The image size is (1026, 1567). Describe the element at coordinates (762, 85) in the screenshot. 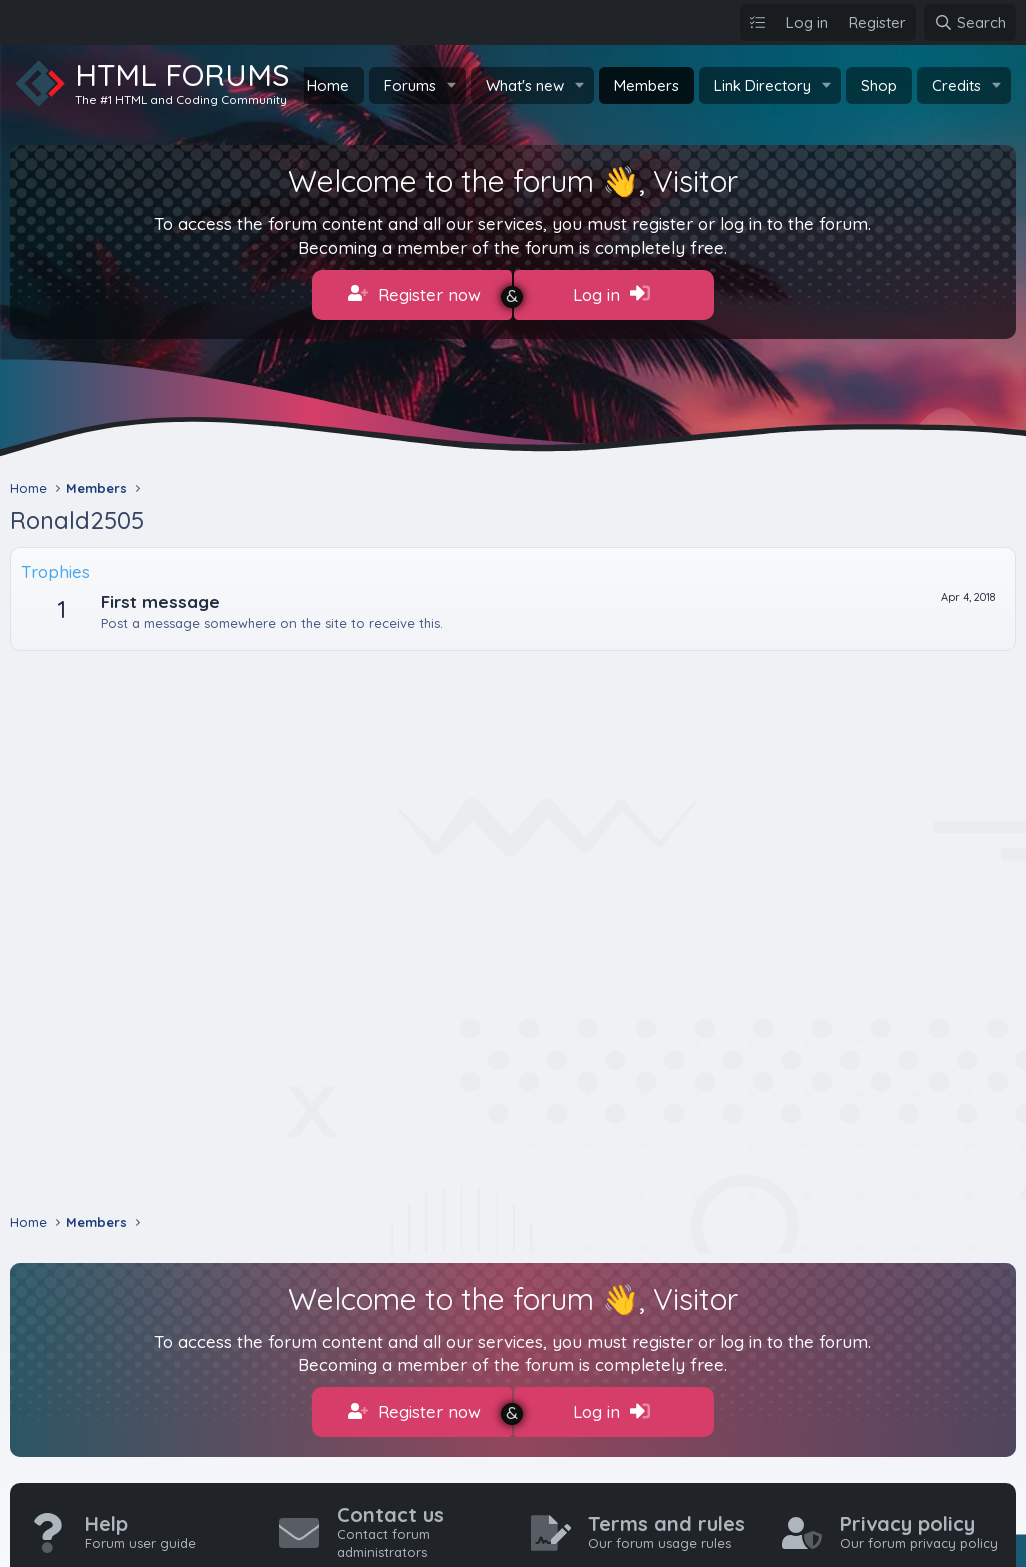

I see `Link Directory` at that location.